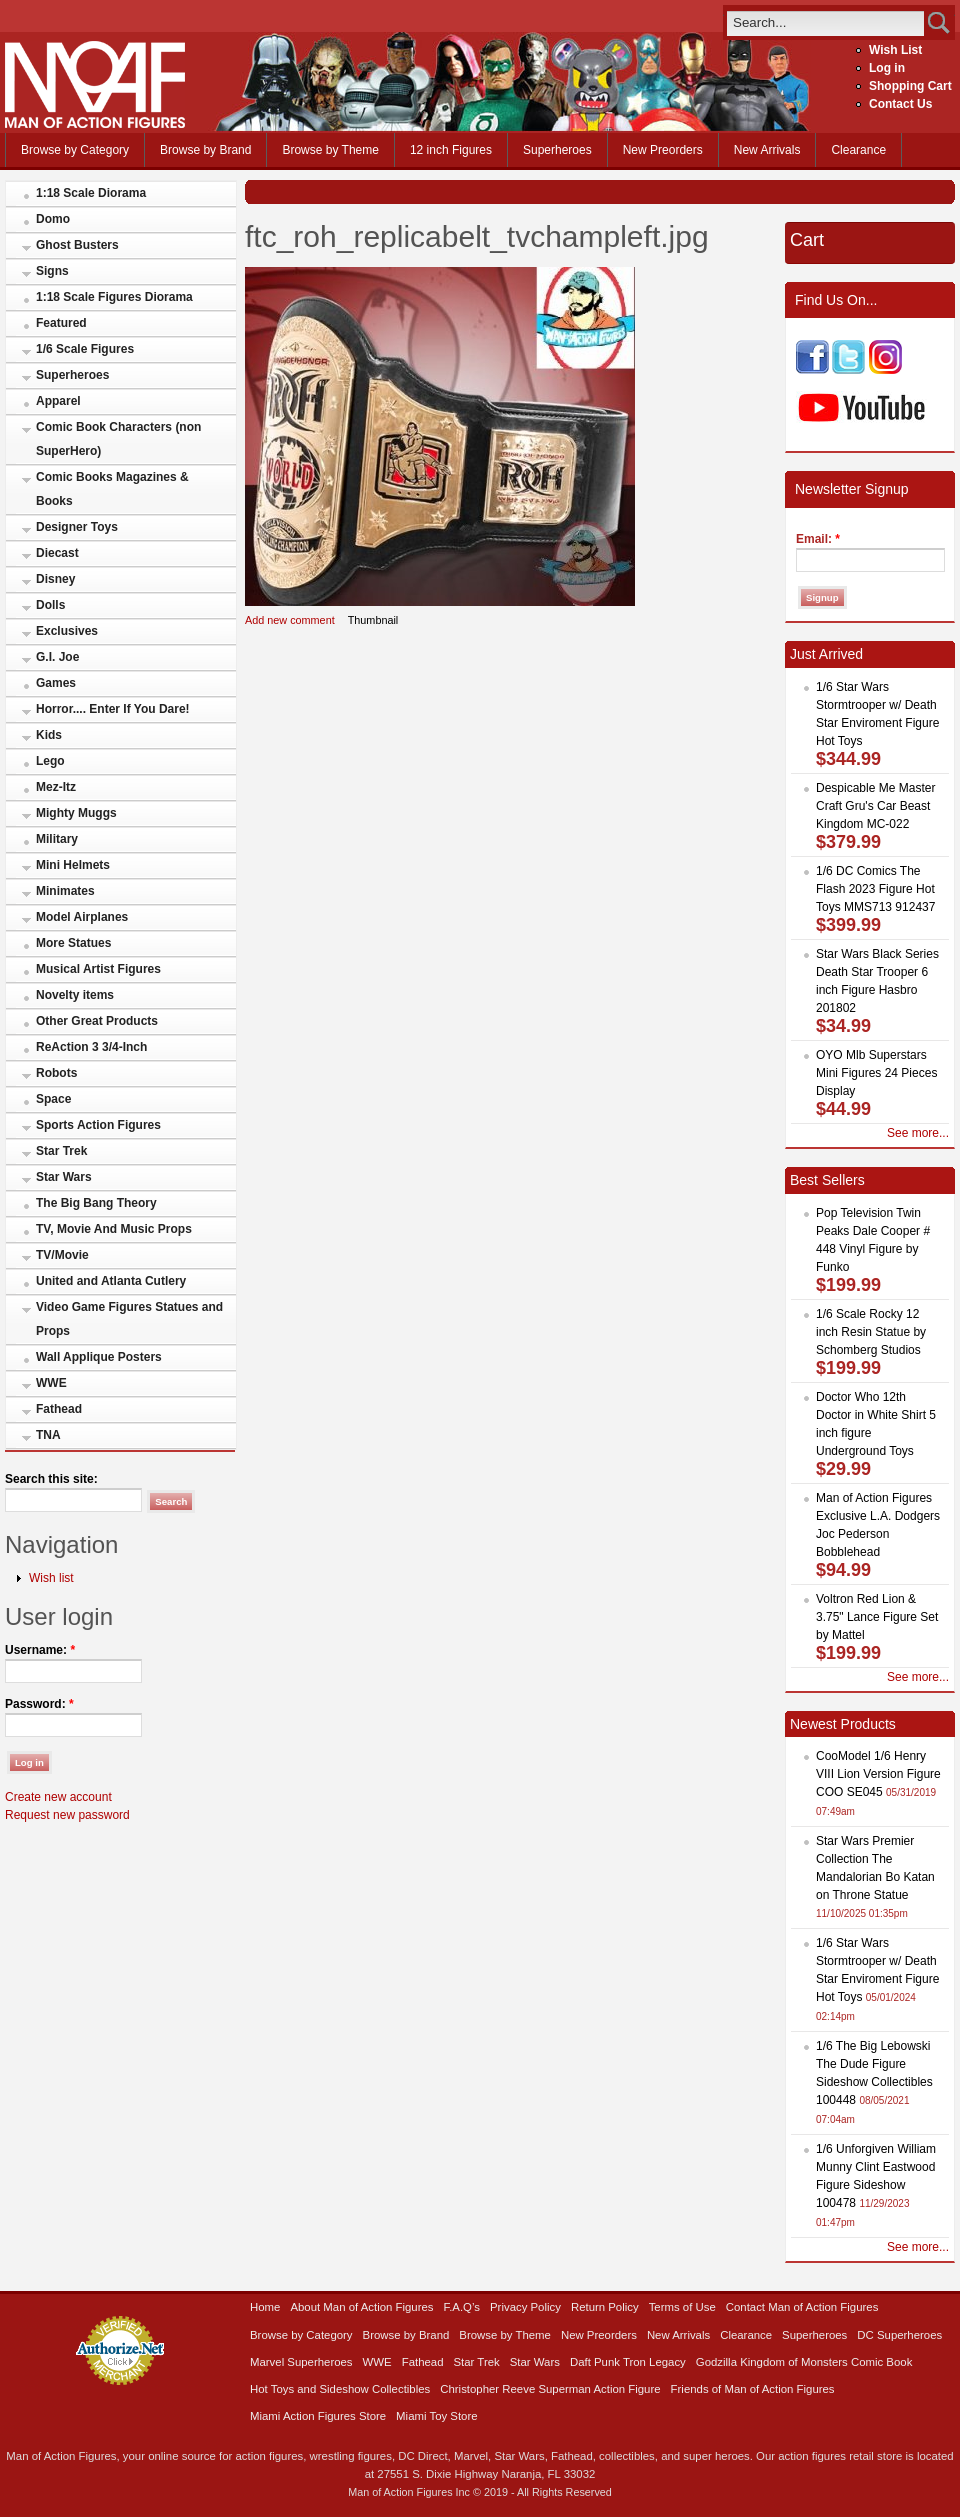 The width and height of the screenshot is (960, 2517). I want to click on Home, so click(265, 2307).